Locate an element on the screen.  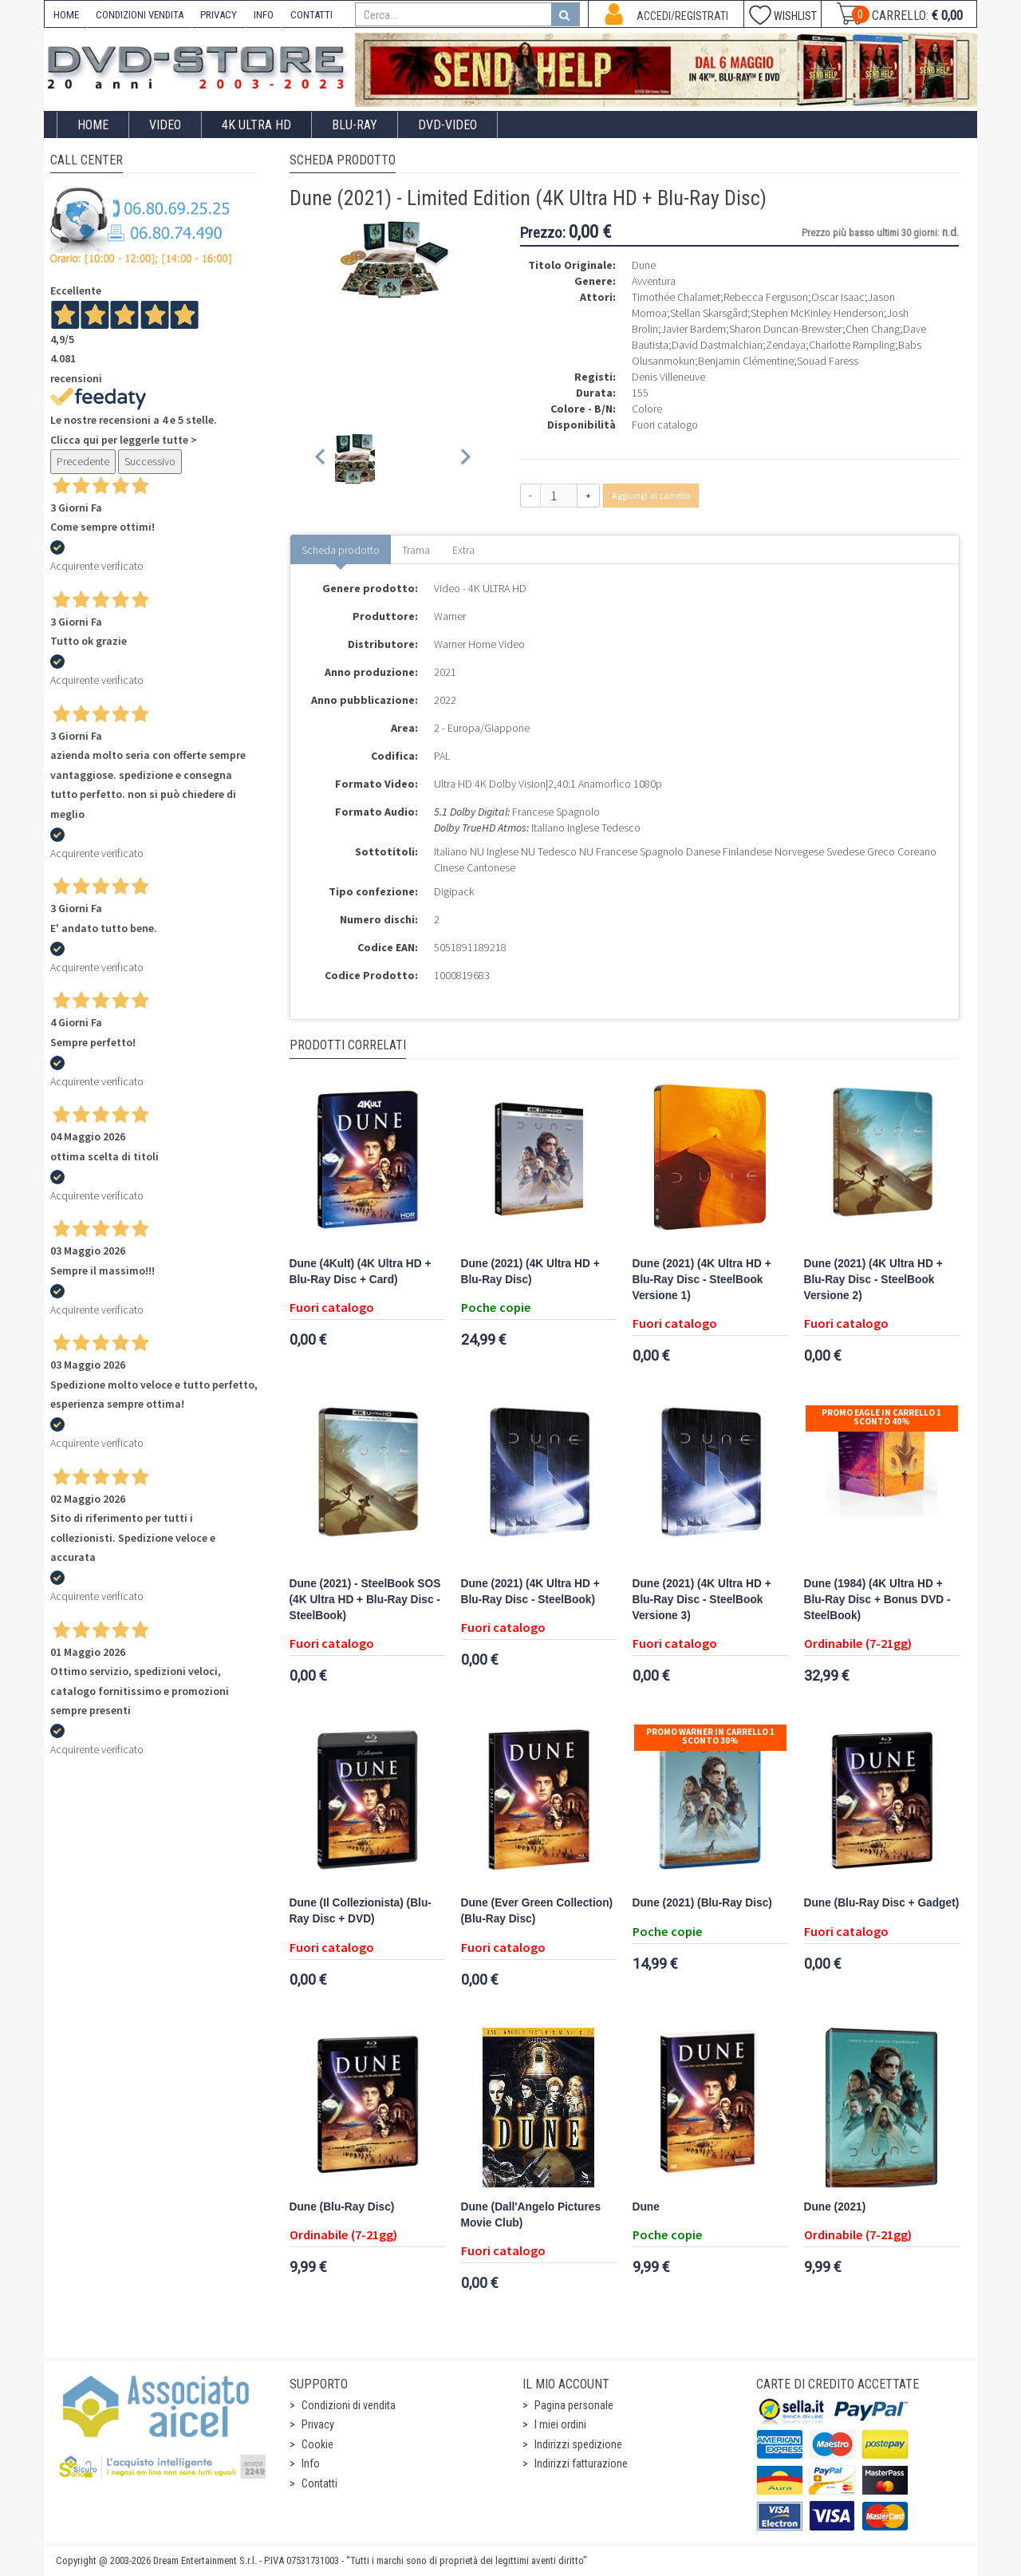
I miei ordini is located at coordinates (560, 2424).